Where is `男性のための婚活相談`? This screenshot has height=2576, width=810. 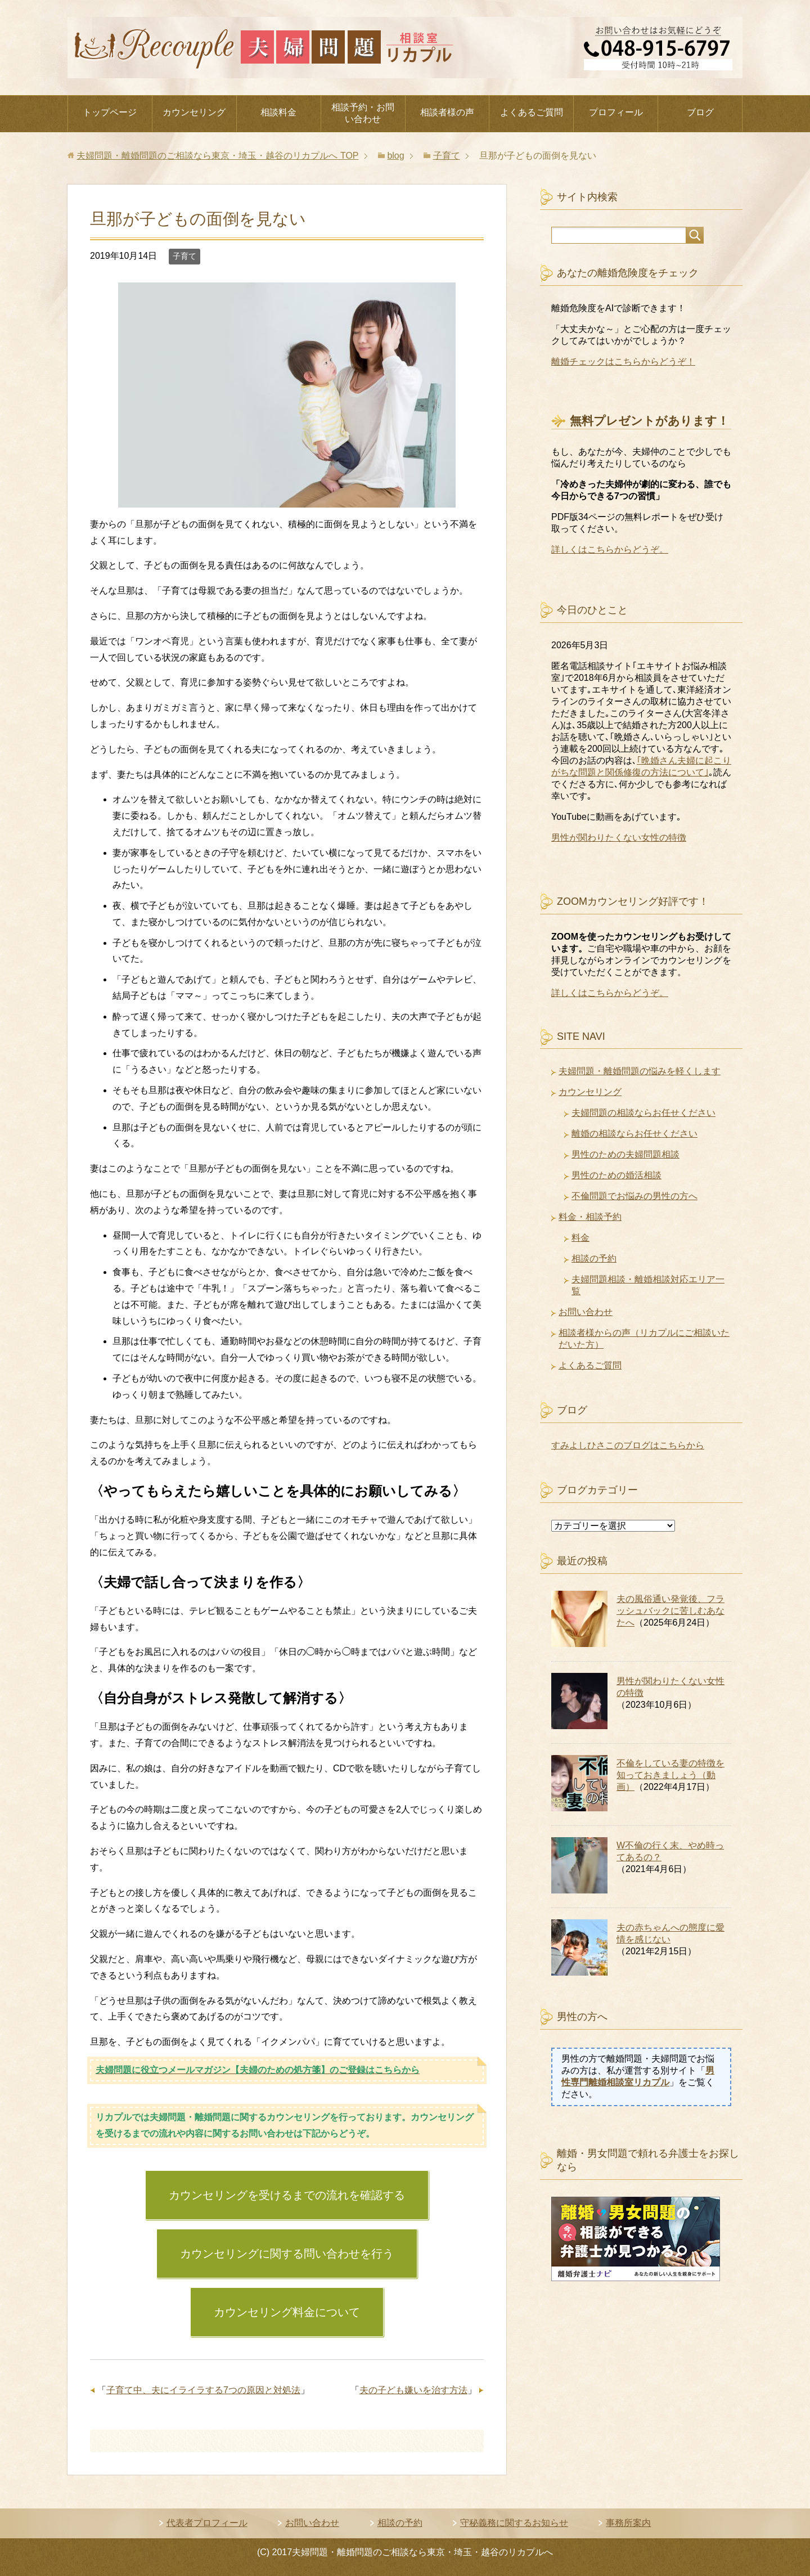
男性のための婚活相談 is located at coordinates (617, 1175).